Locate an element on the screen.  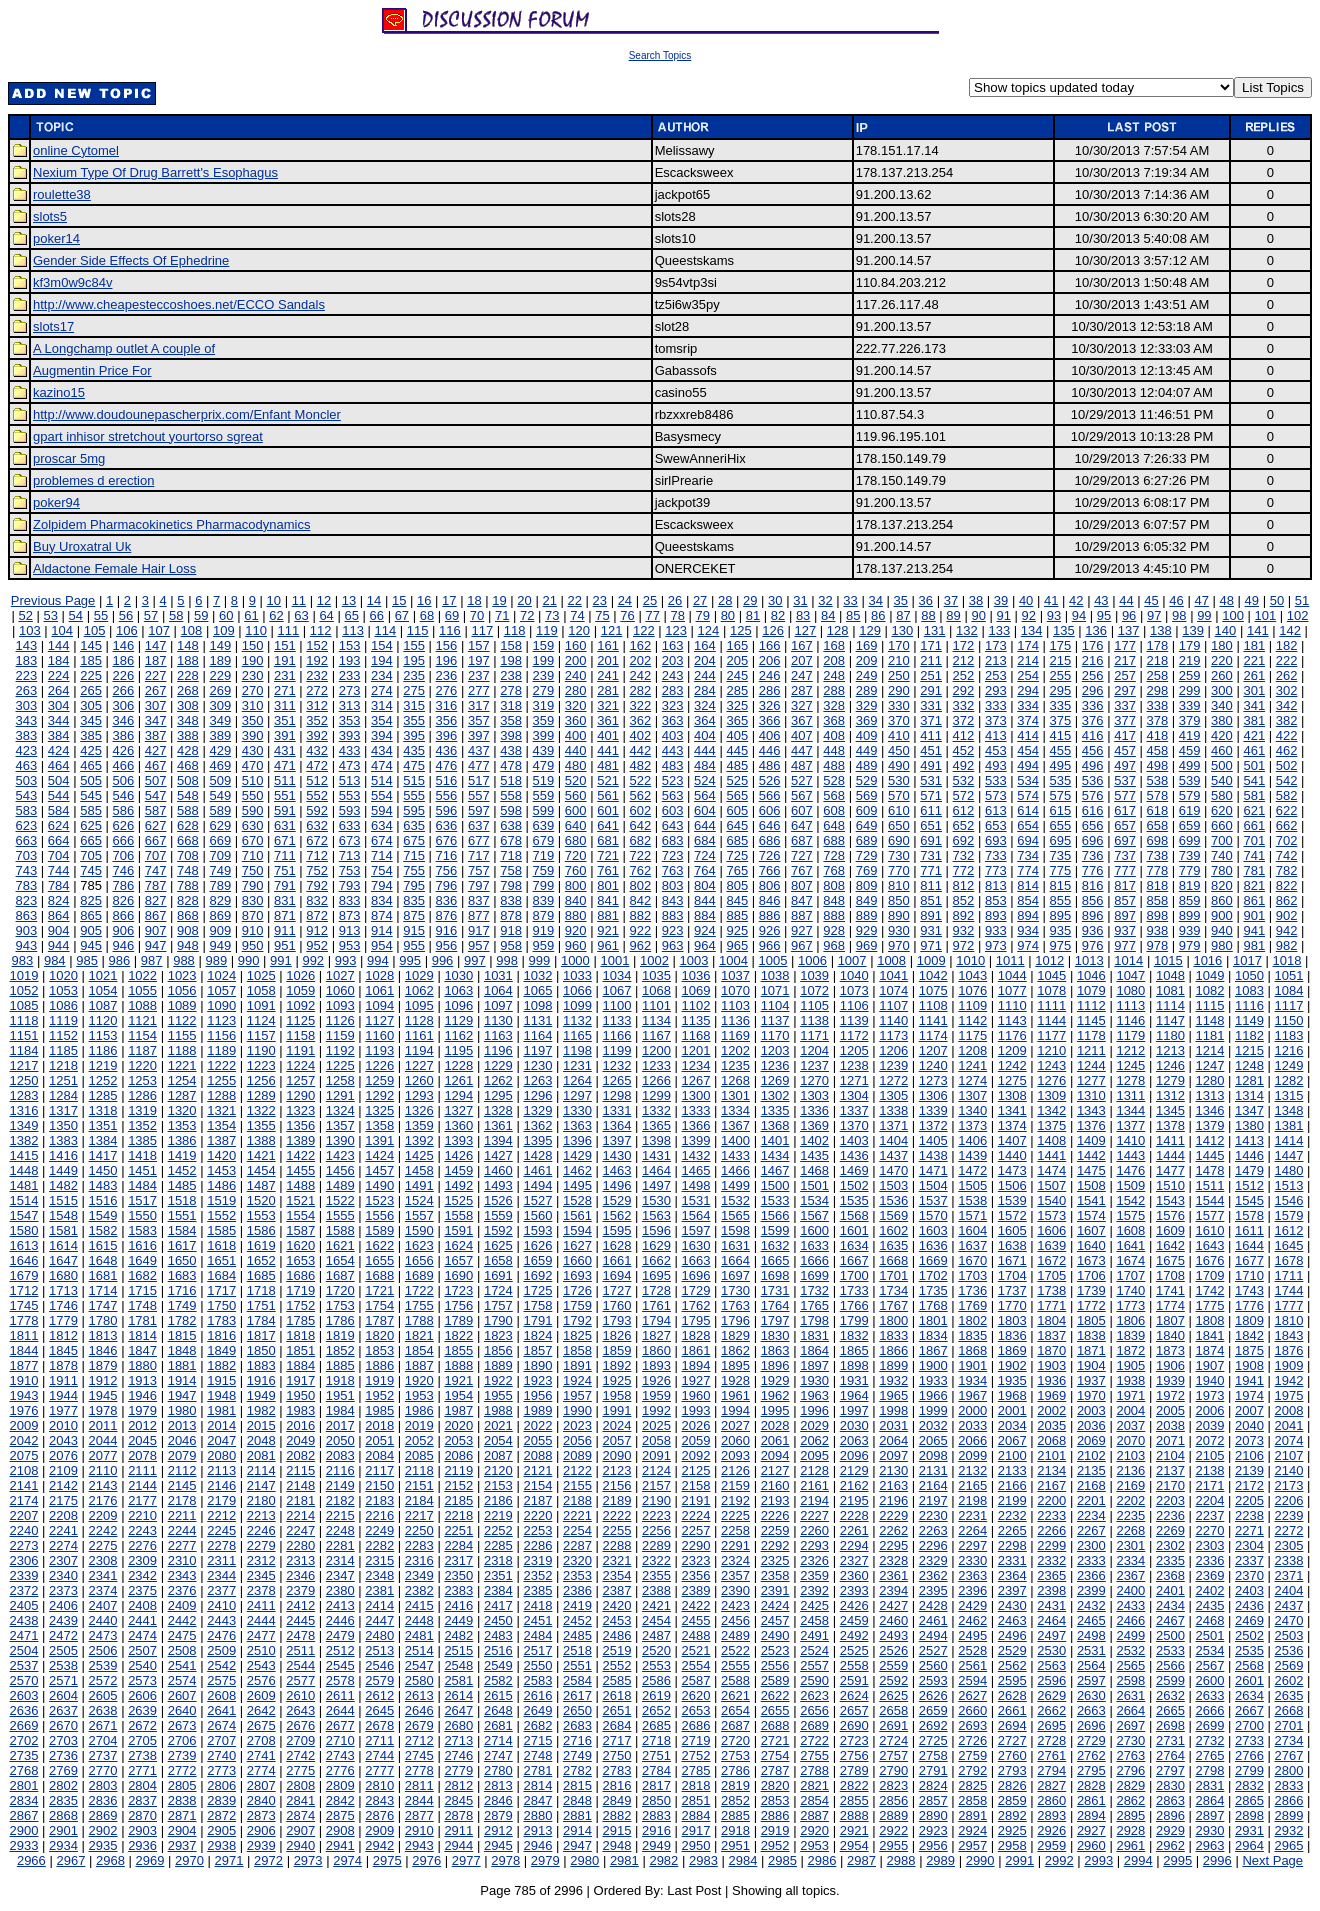
1803 is located at coordinates (1012, 1320).